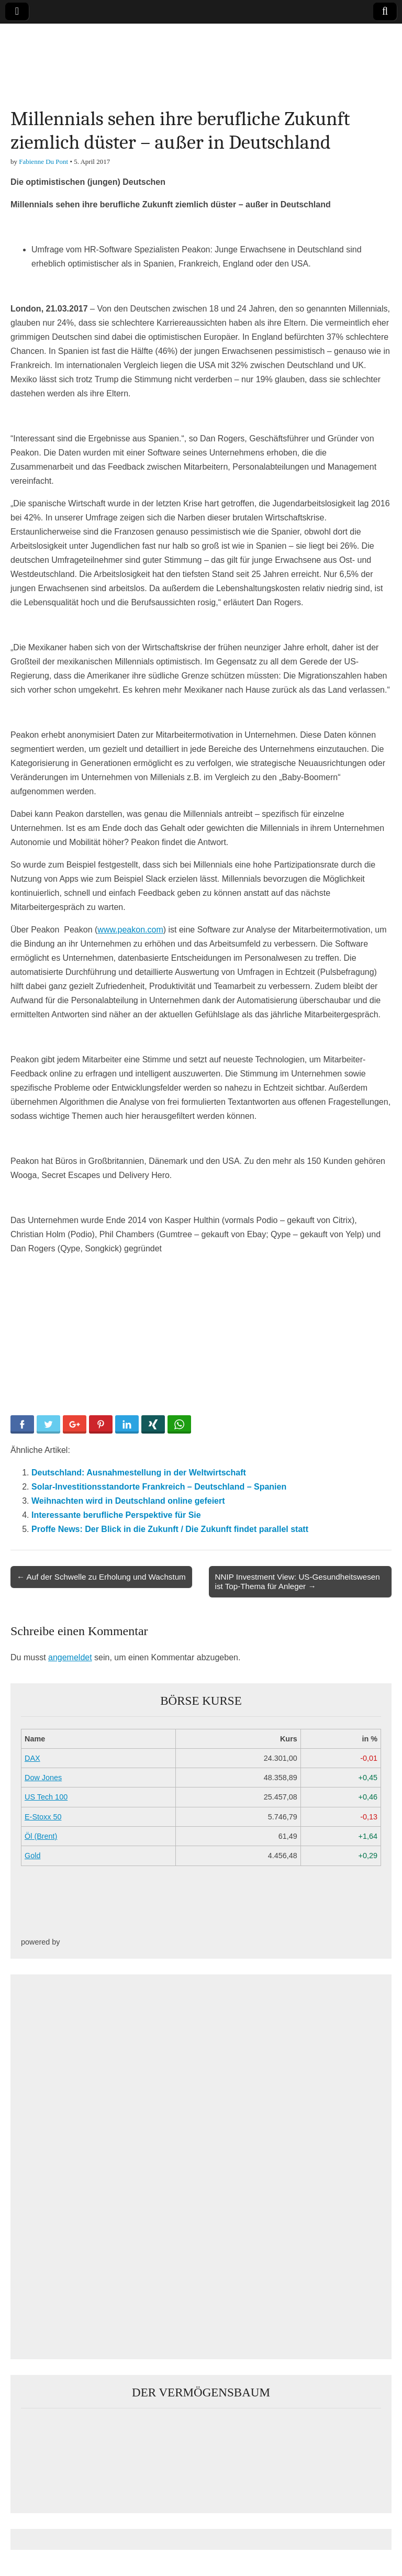 This screenshot has height=2576, width=402. I want to click on Dow Jones, so click(43, 1777).